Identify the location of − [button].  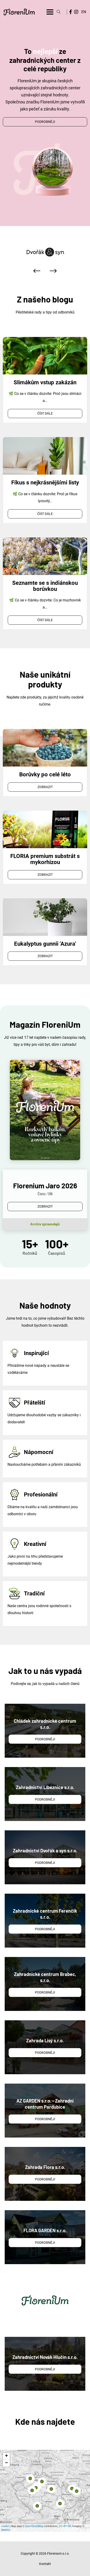
(6, 2463).